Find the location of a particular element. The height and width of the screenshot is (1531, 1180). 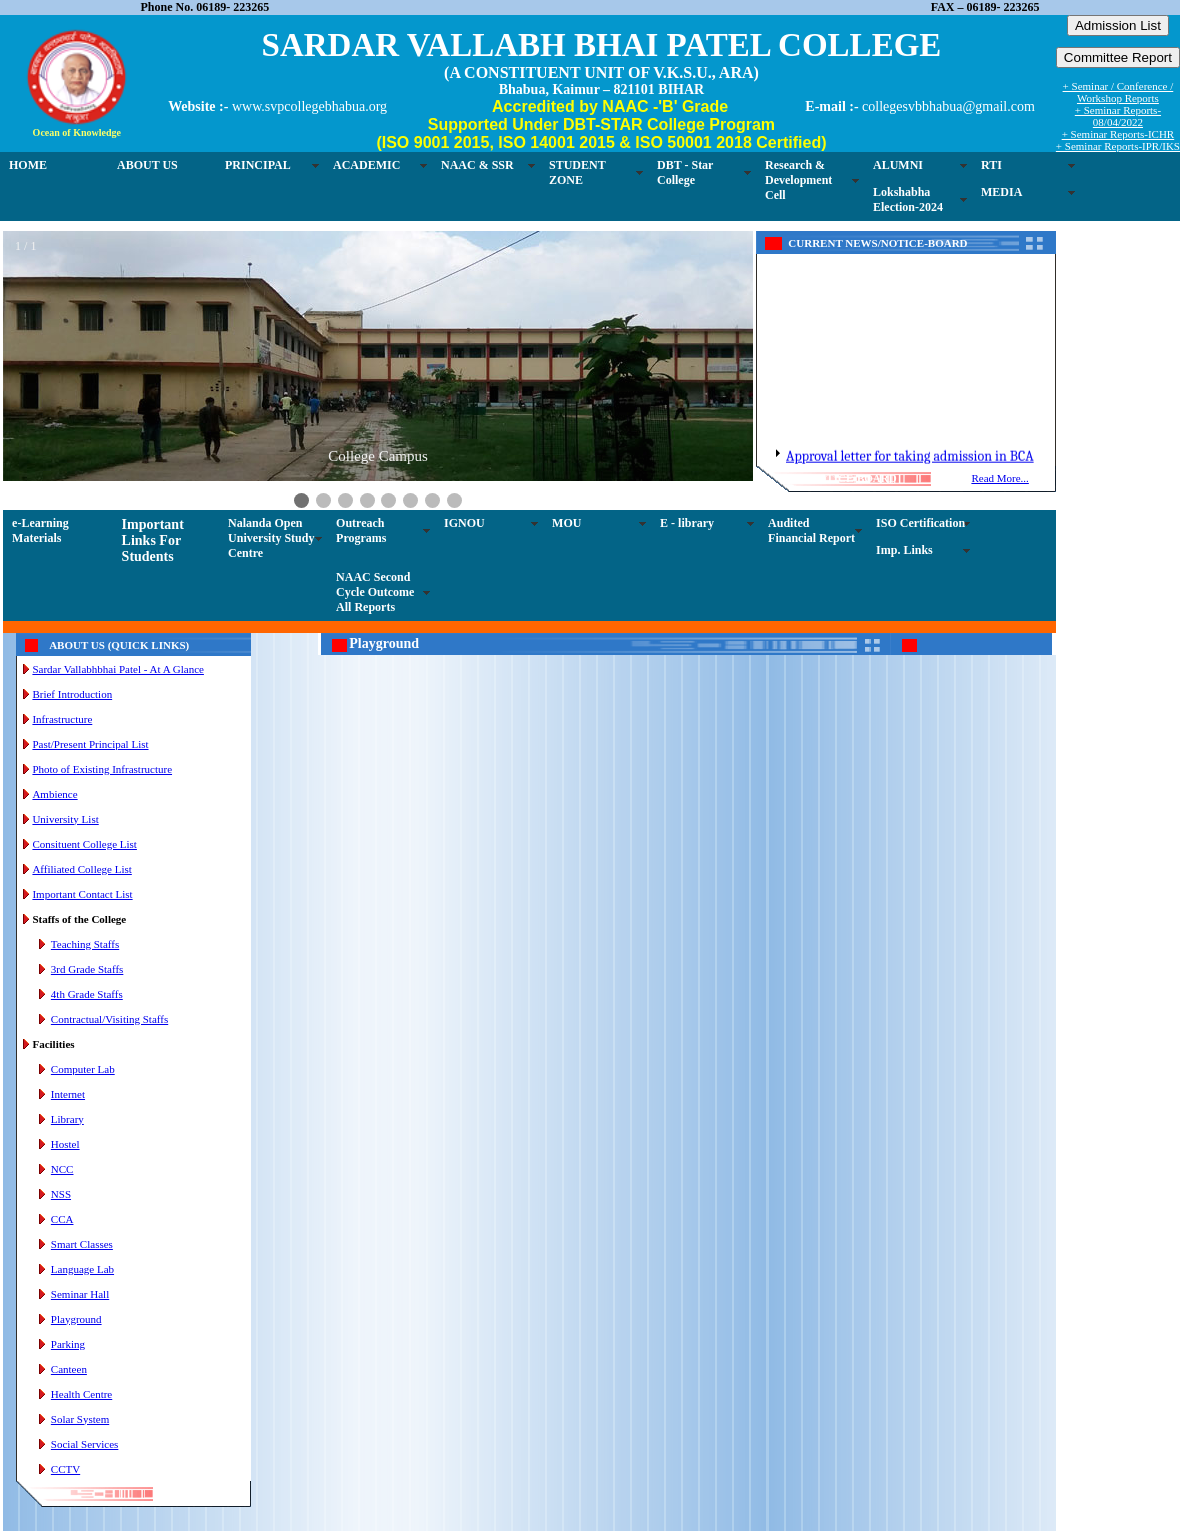

IGNOU is located at coordinates (464, 523).